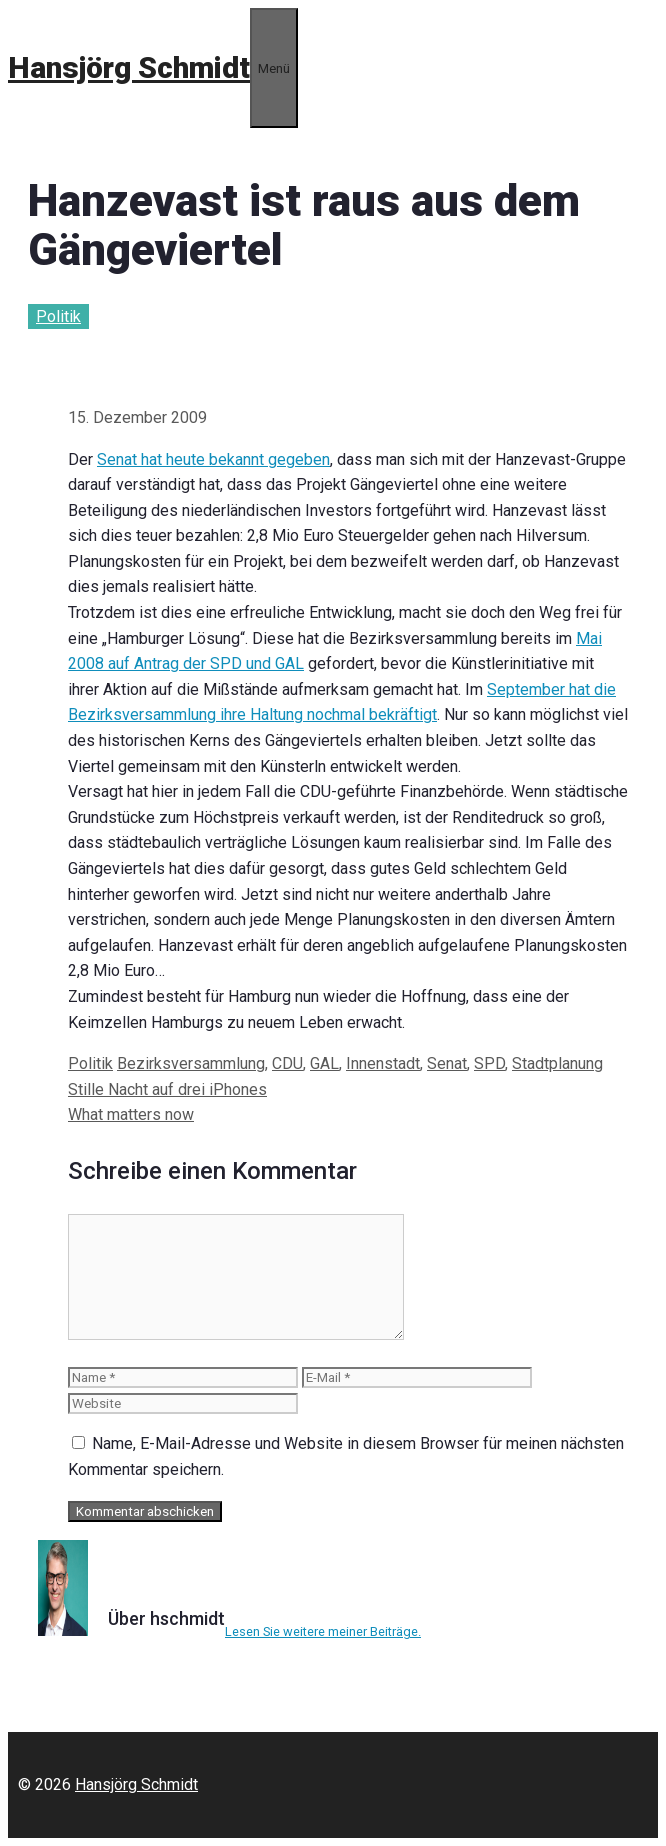 The image size is (666, 1846). Describe the element at coordinates (131, 1114) in the screenshot. I see `What matters now` at that location.